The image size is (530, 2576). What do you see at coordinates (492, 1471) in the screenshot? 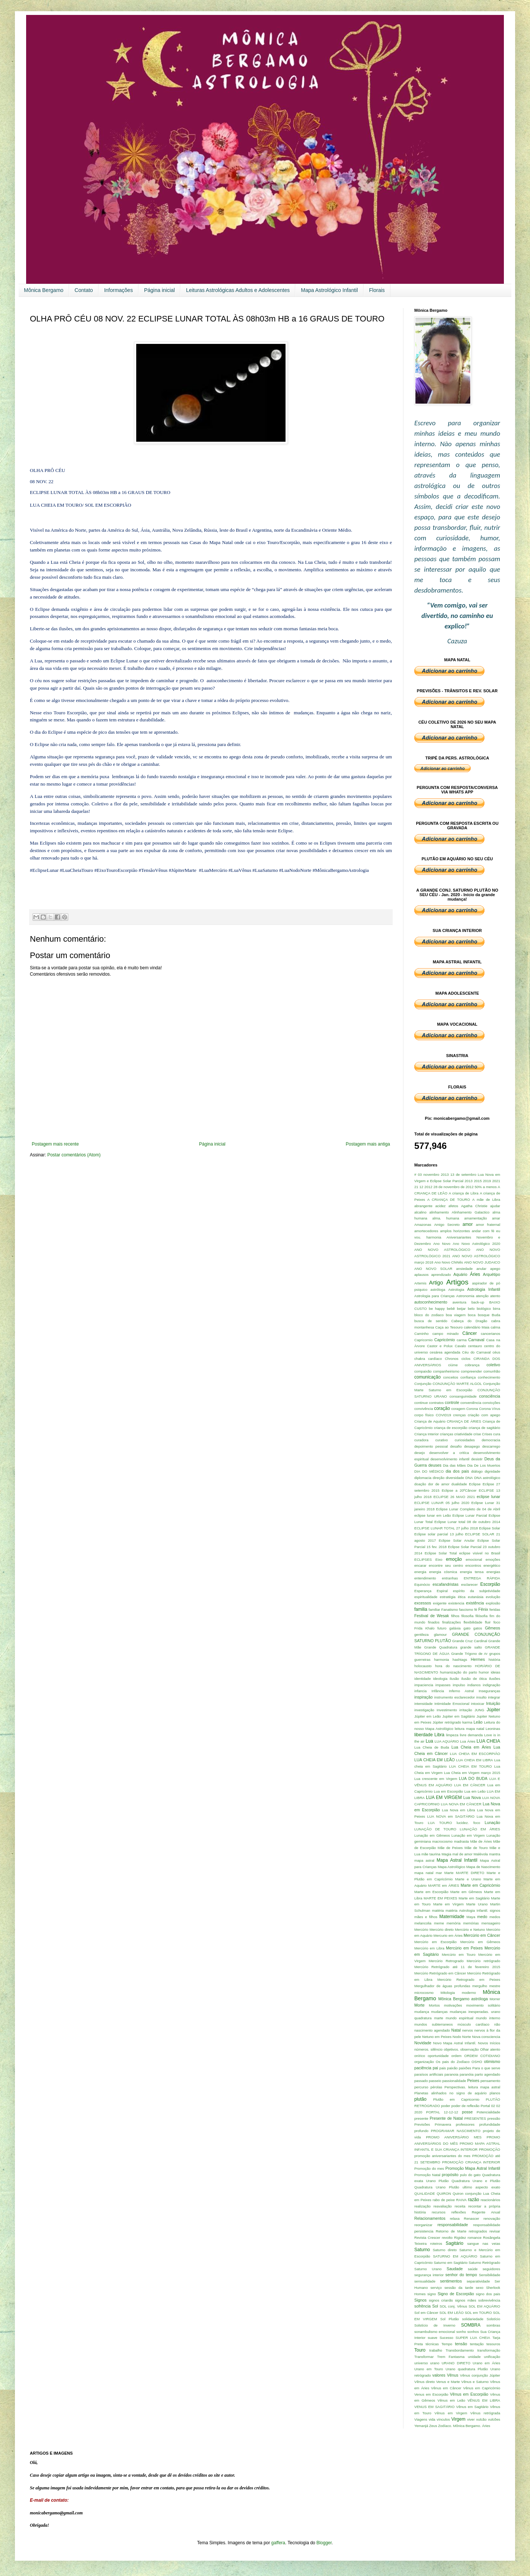
I see `dignidade` at bounding box center [492, 1471].